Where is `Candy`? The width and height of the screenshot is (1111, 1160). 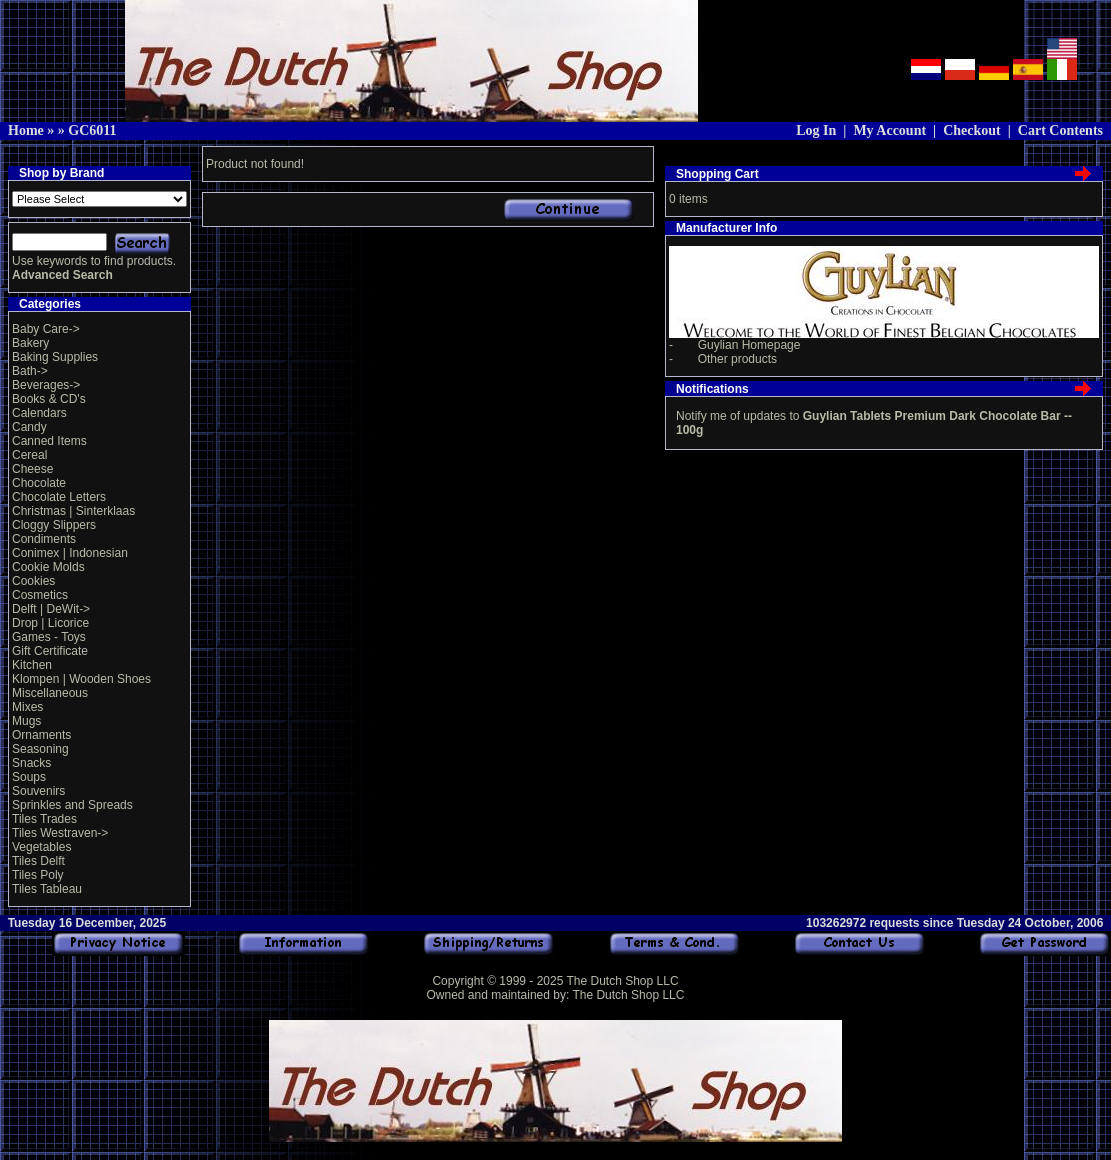
Candy is located at coordinates (29, 427).